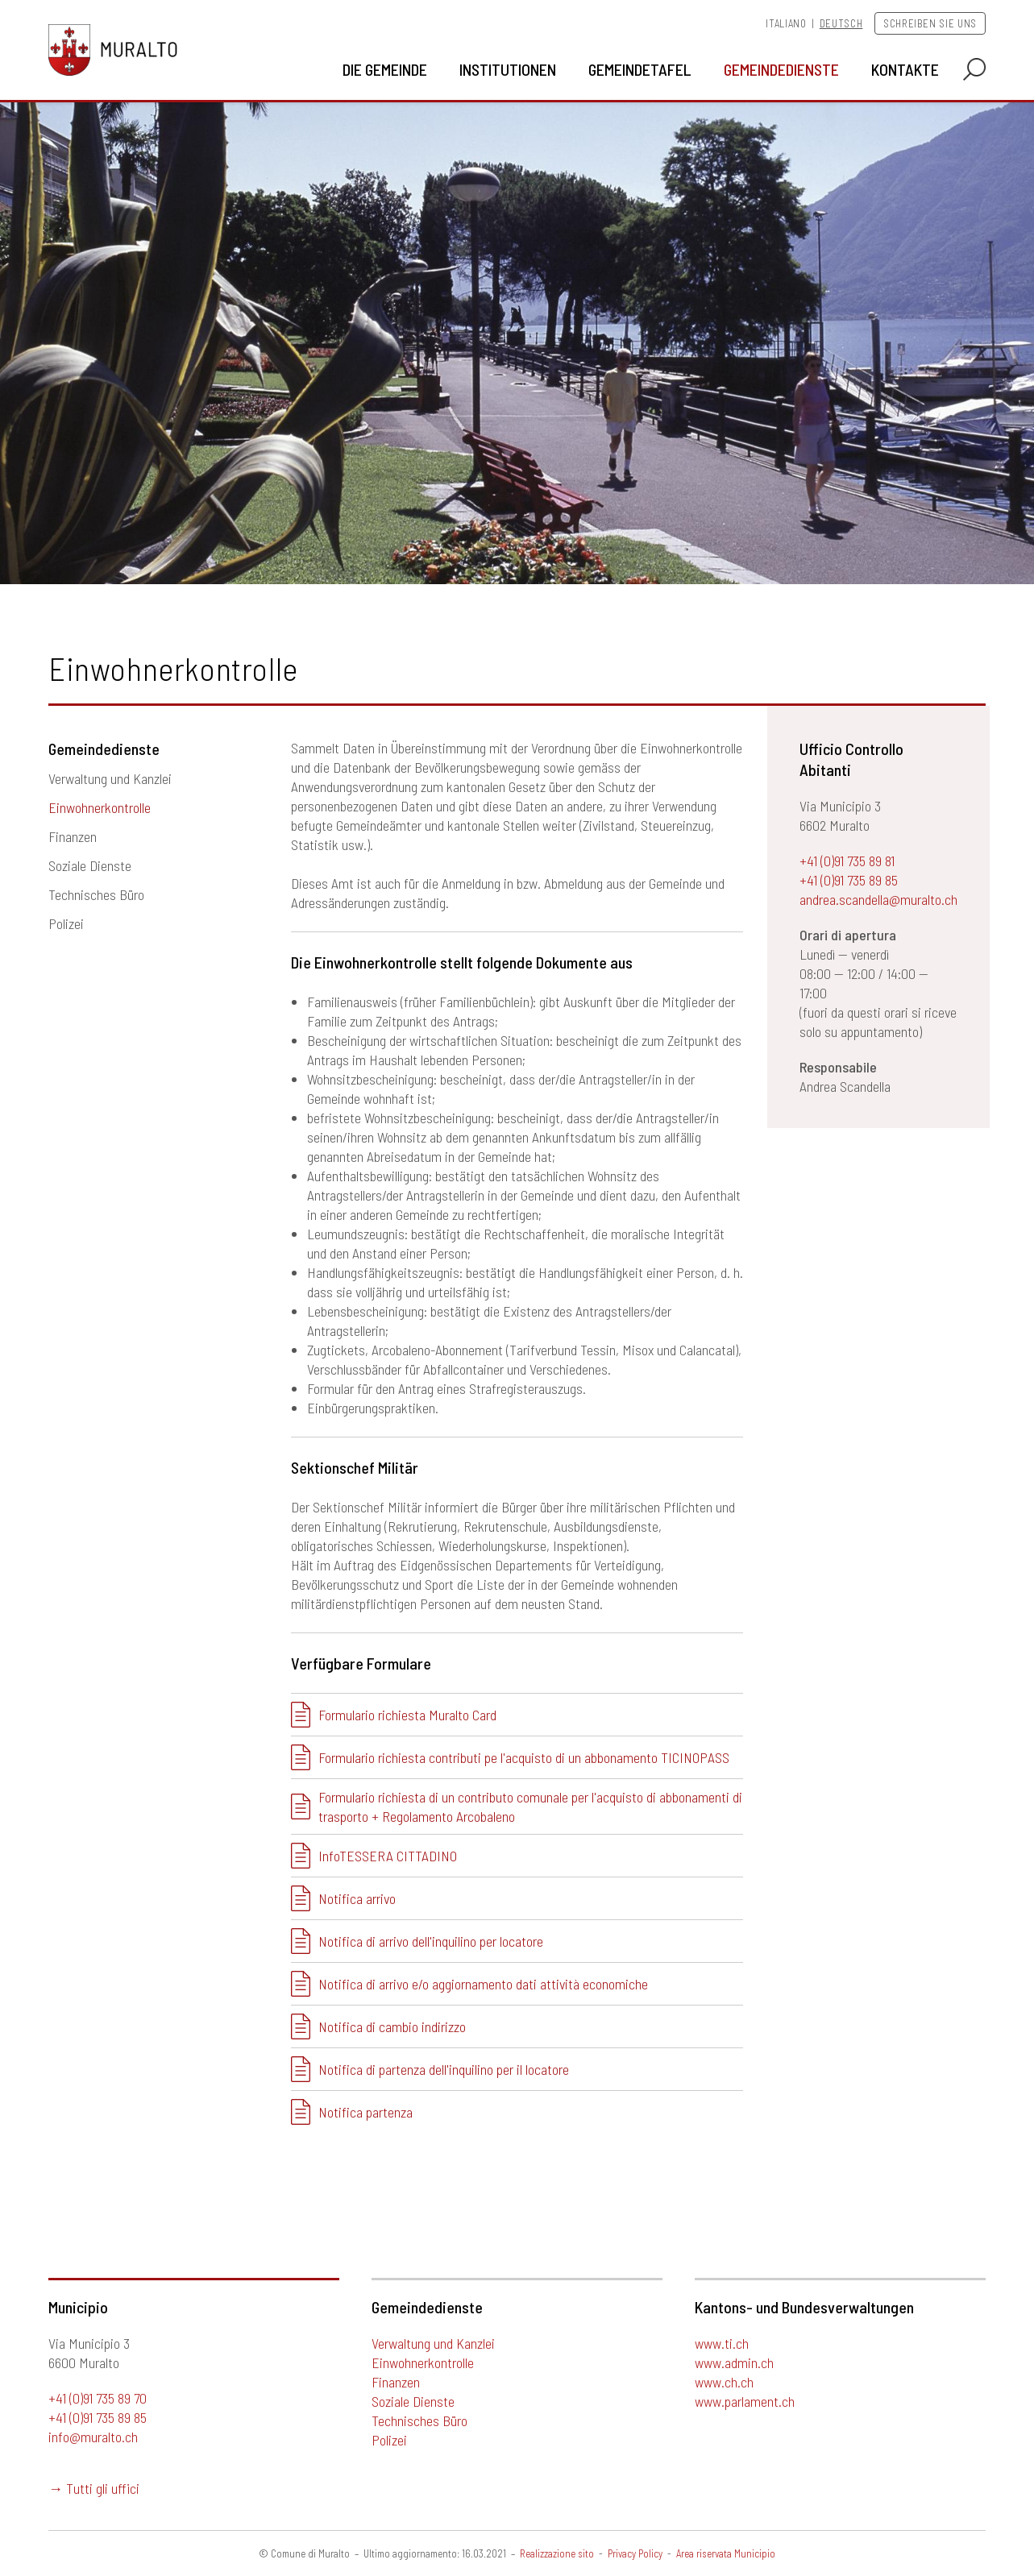  Describe the element at coordinates (110, 778) in the screenshot. I see `Verwaltung und Kanzlei` at that location.